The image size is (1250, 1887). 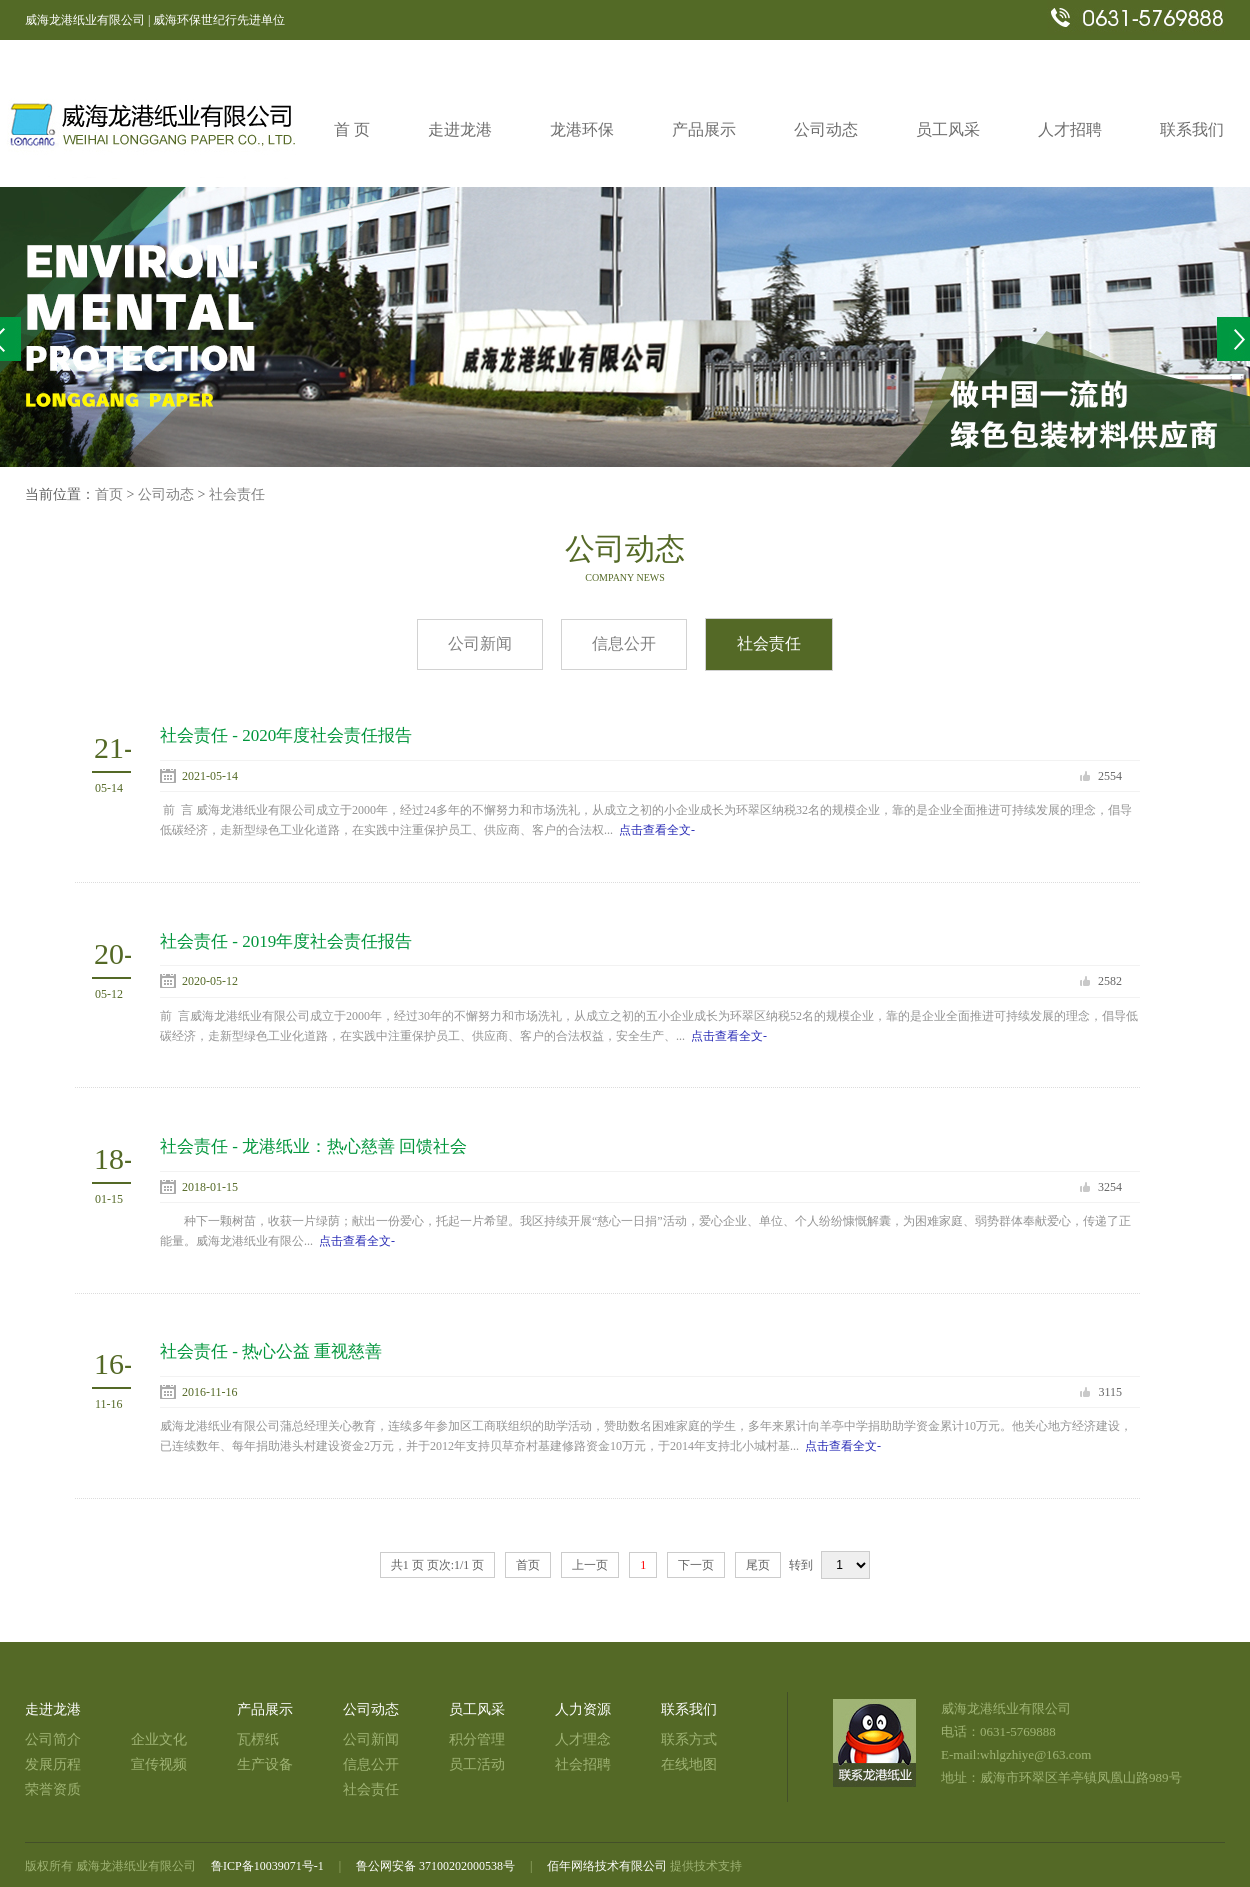 What do you see at coordinates (624, 643) in the screenshot?
I see `信息公开` at bounding box center [624, 643].